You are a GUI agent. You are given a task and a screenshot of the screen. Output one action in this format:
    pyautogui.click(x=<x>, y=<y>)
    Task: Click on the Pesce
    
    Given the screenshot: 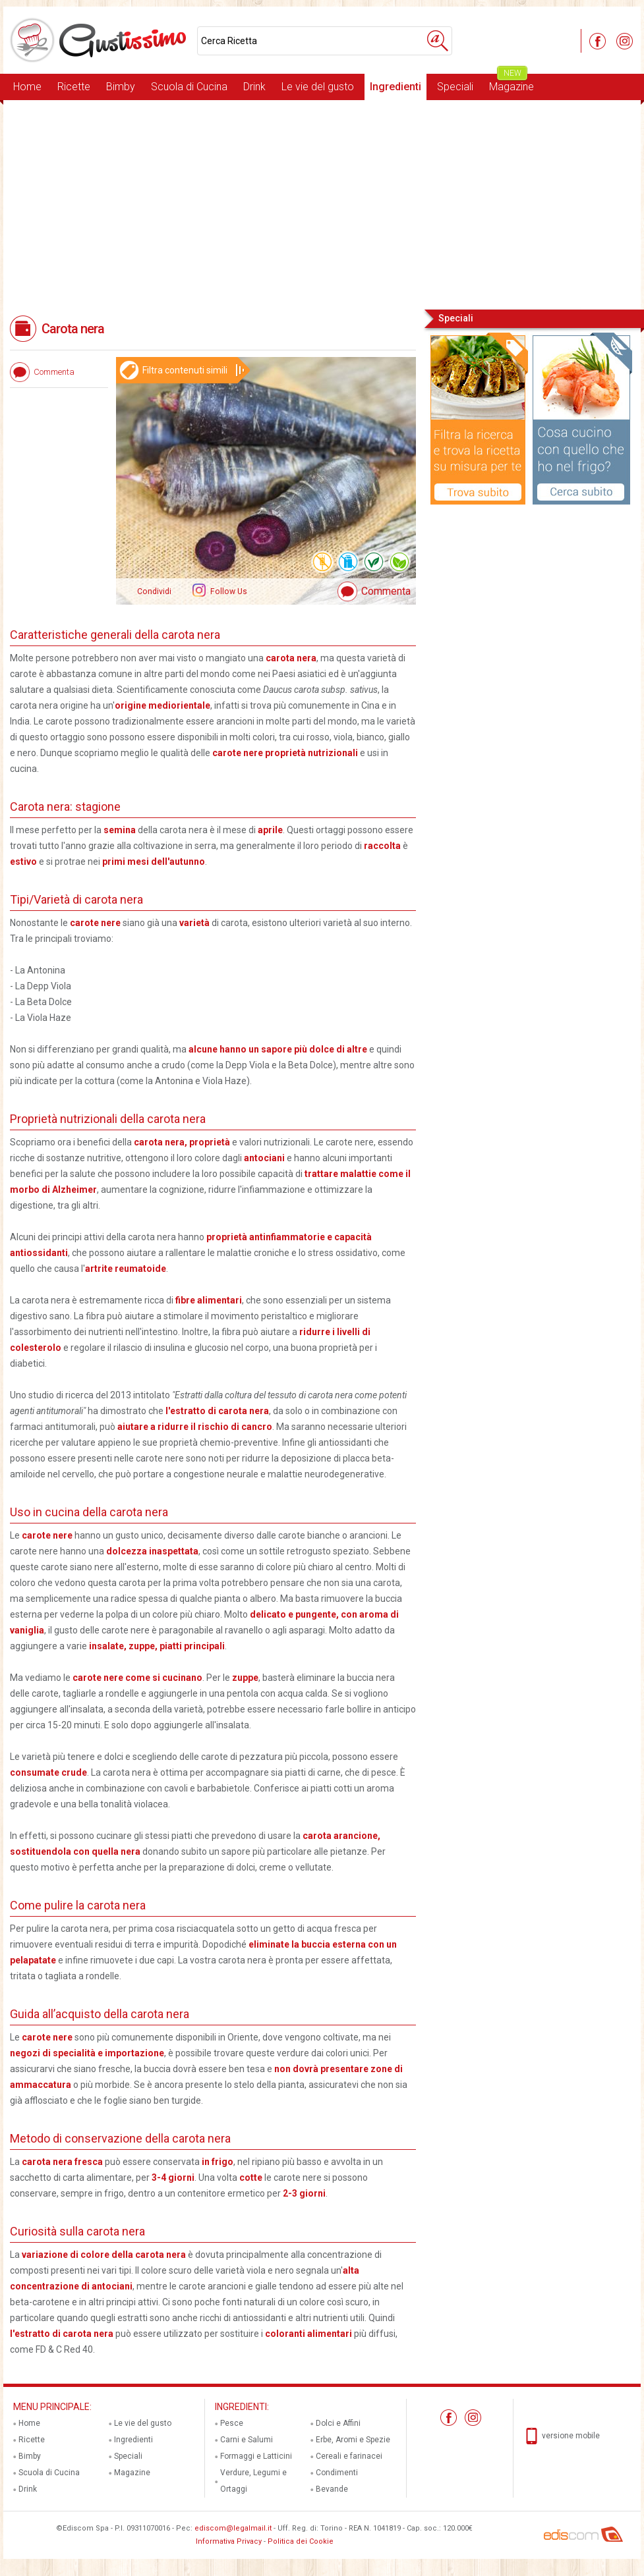 What is the action you would take?
    pyautogui.click(x=231, y=2423)
    